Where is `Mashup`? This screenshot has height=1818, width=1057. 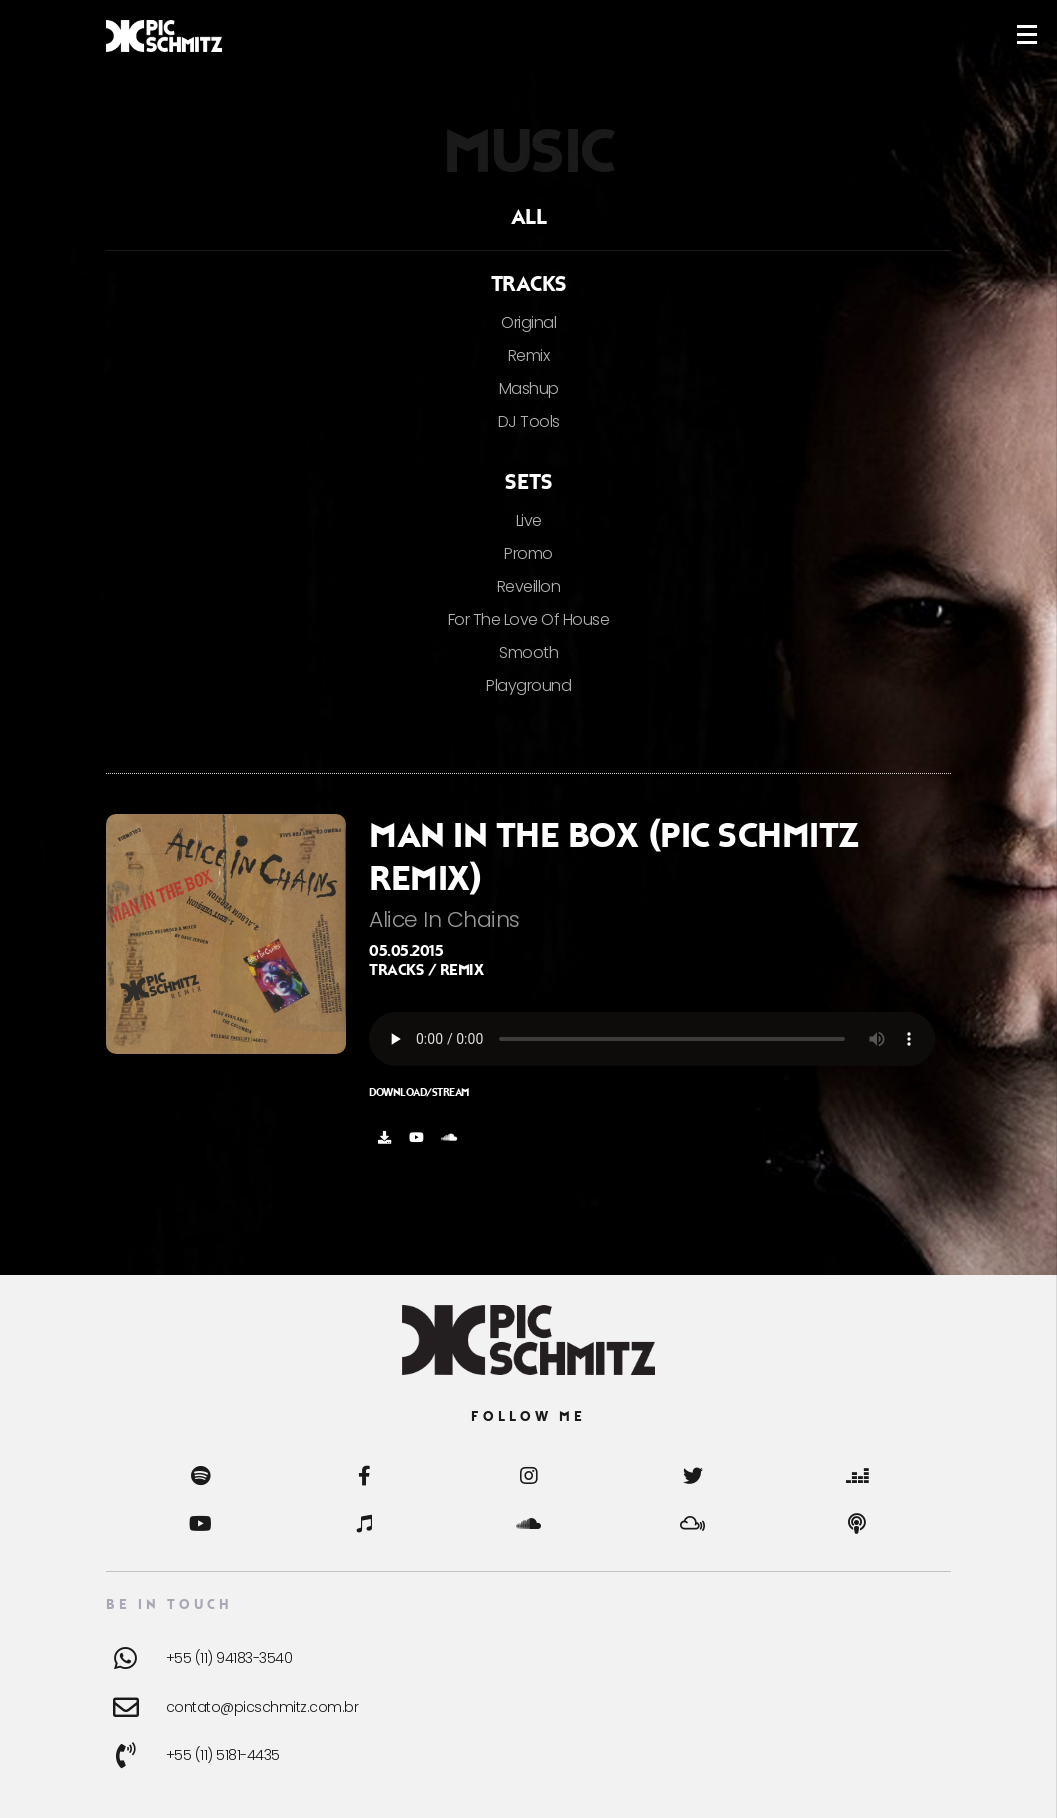 Mashup is located at coordinates (529, 388).